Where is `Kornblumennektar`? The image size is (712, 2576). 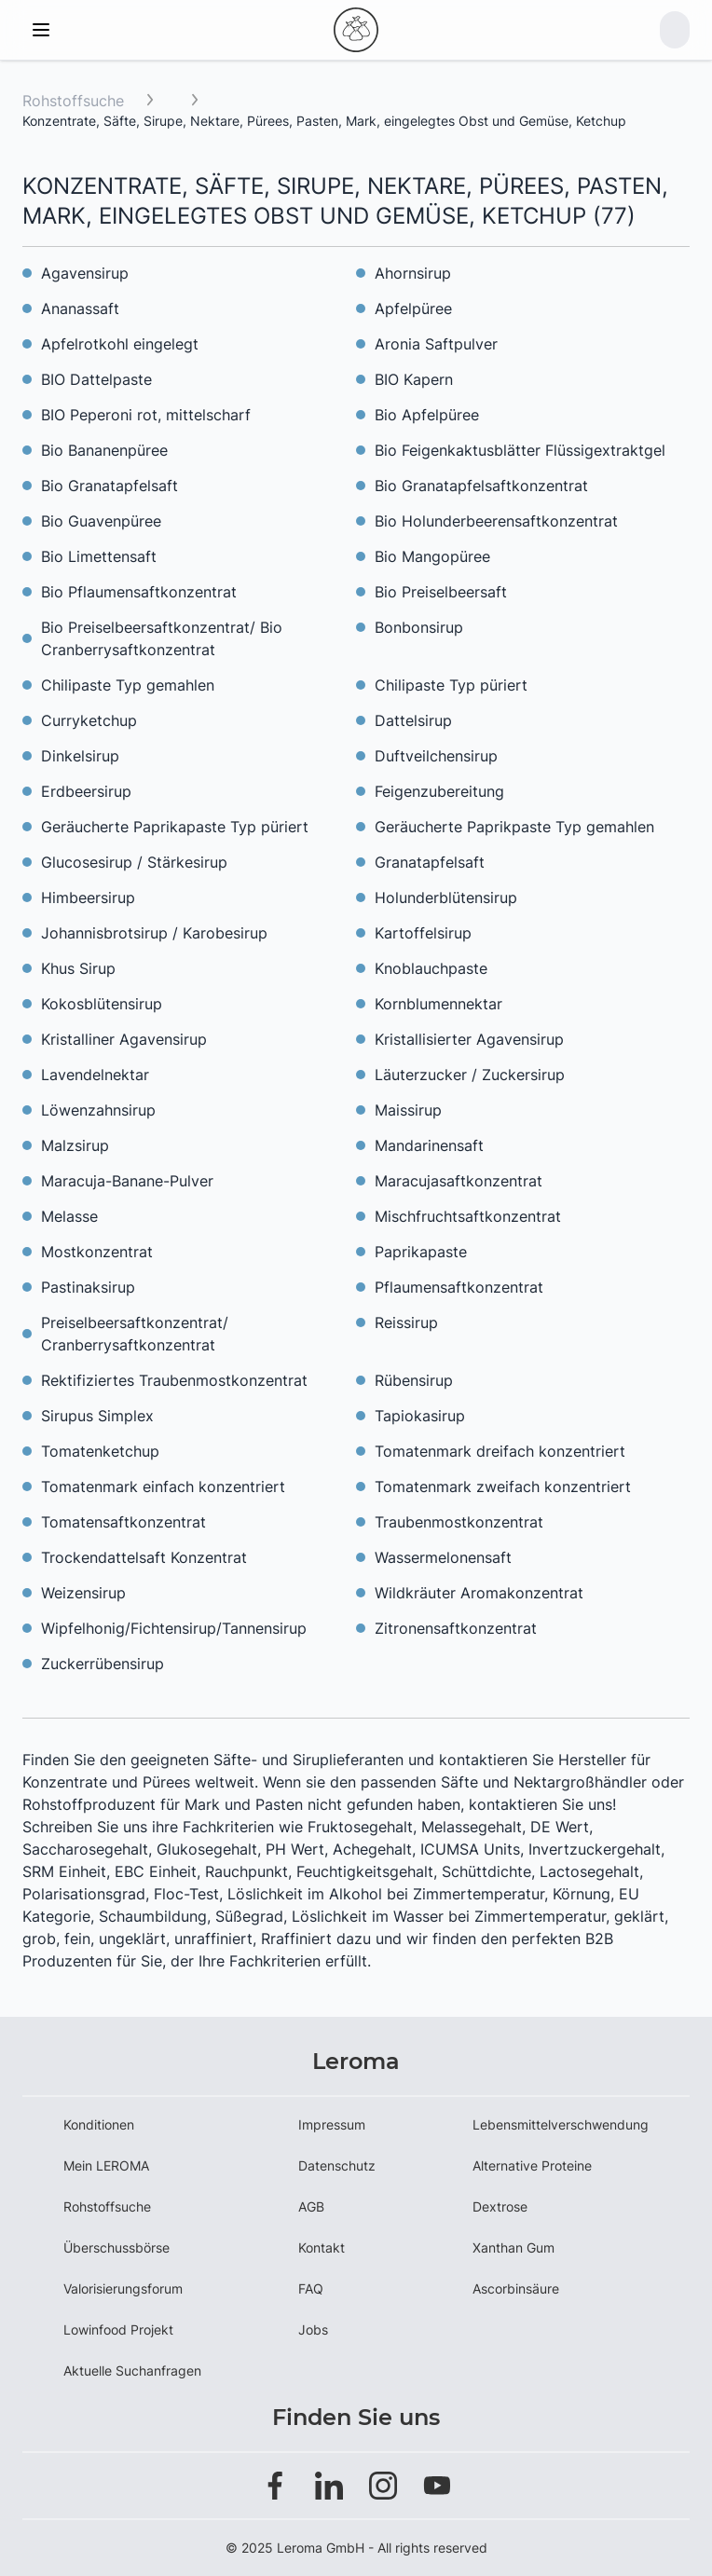
Kornblumennektar is located at coordinates (438, 1003).